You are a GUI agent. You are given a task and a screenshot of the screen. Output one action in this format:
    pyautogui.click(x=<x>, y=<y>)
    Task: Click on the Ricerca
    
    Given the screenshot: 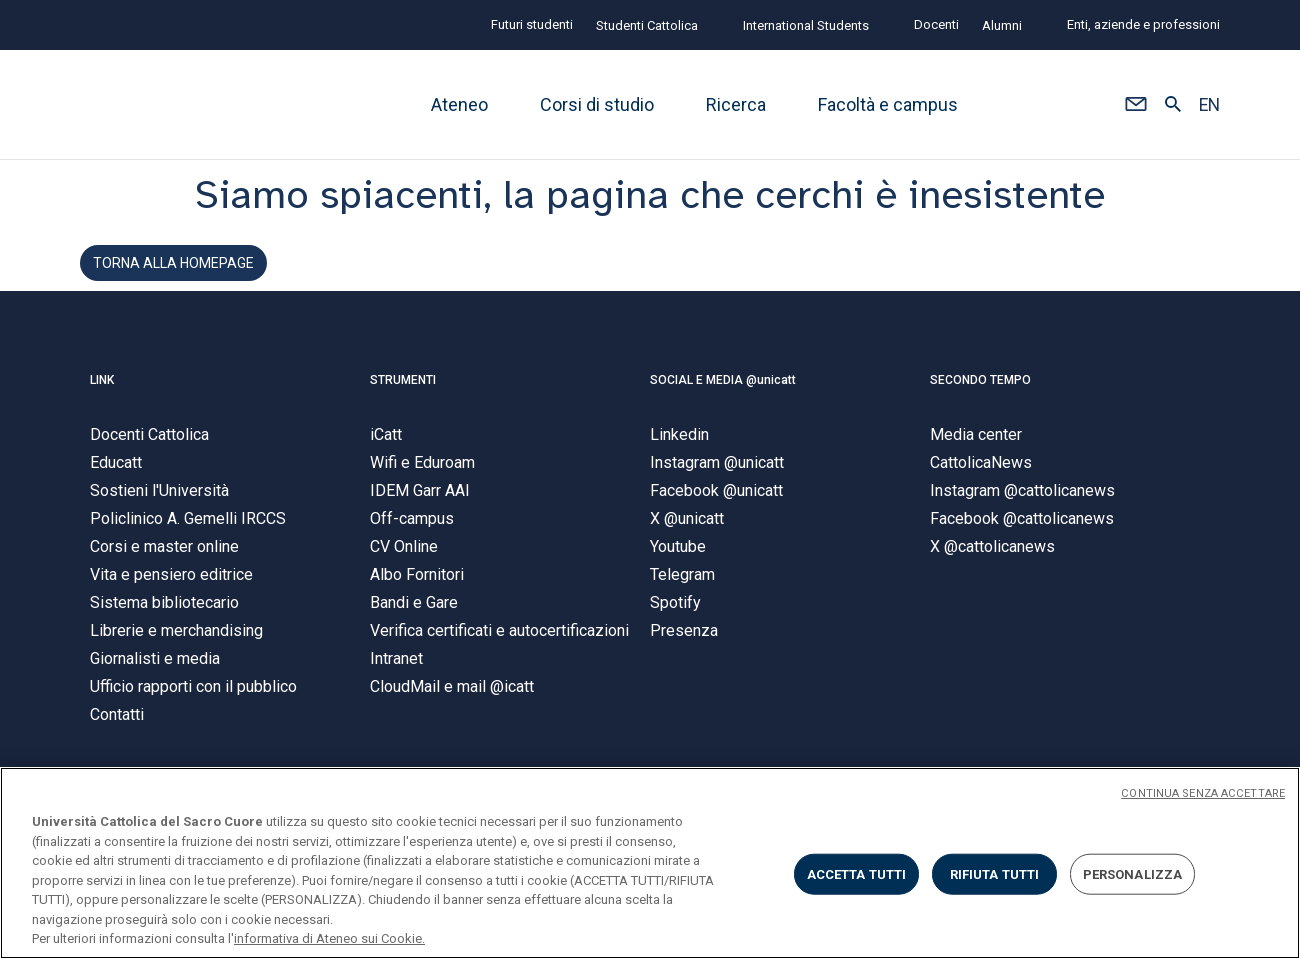 What is the action you would take?
    pyautogui.click(x=736, y=104)
    